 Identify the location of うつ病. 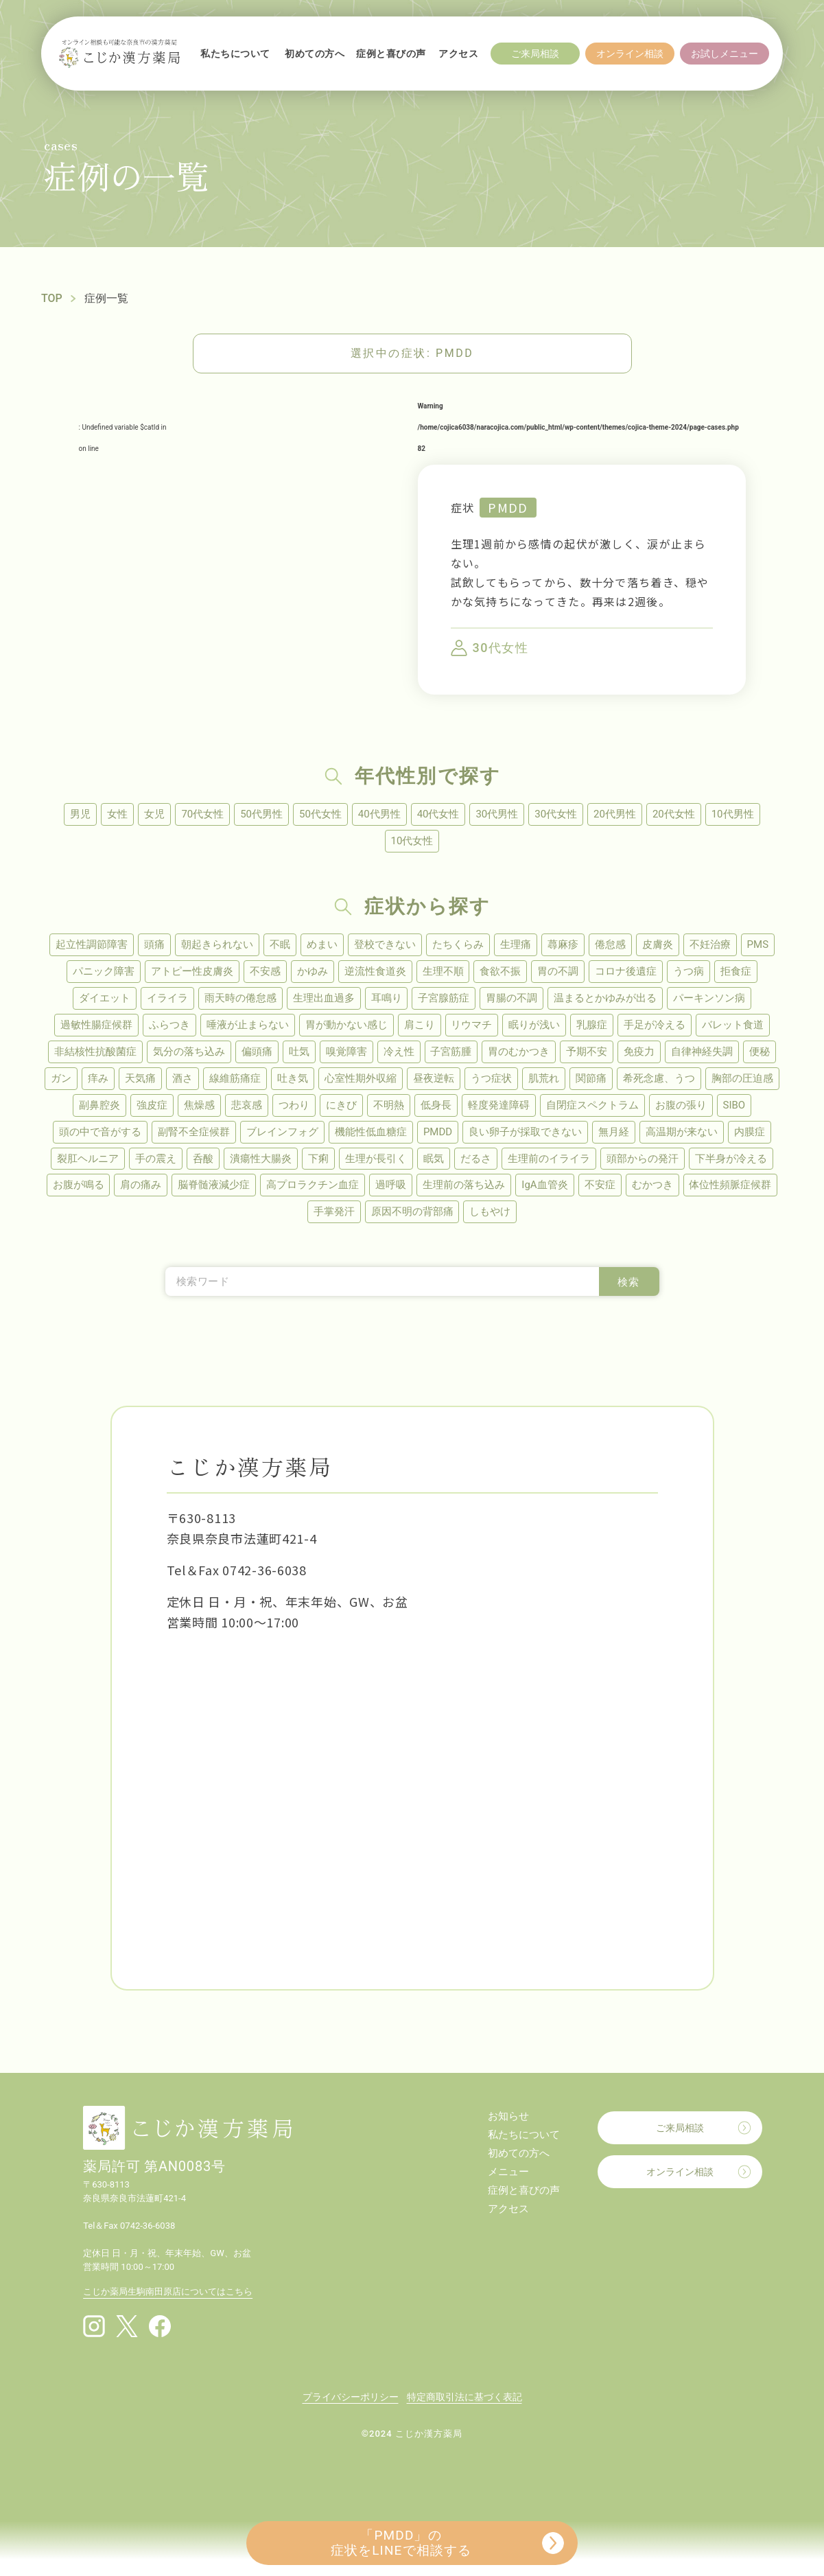
(689, 971).